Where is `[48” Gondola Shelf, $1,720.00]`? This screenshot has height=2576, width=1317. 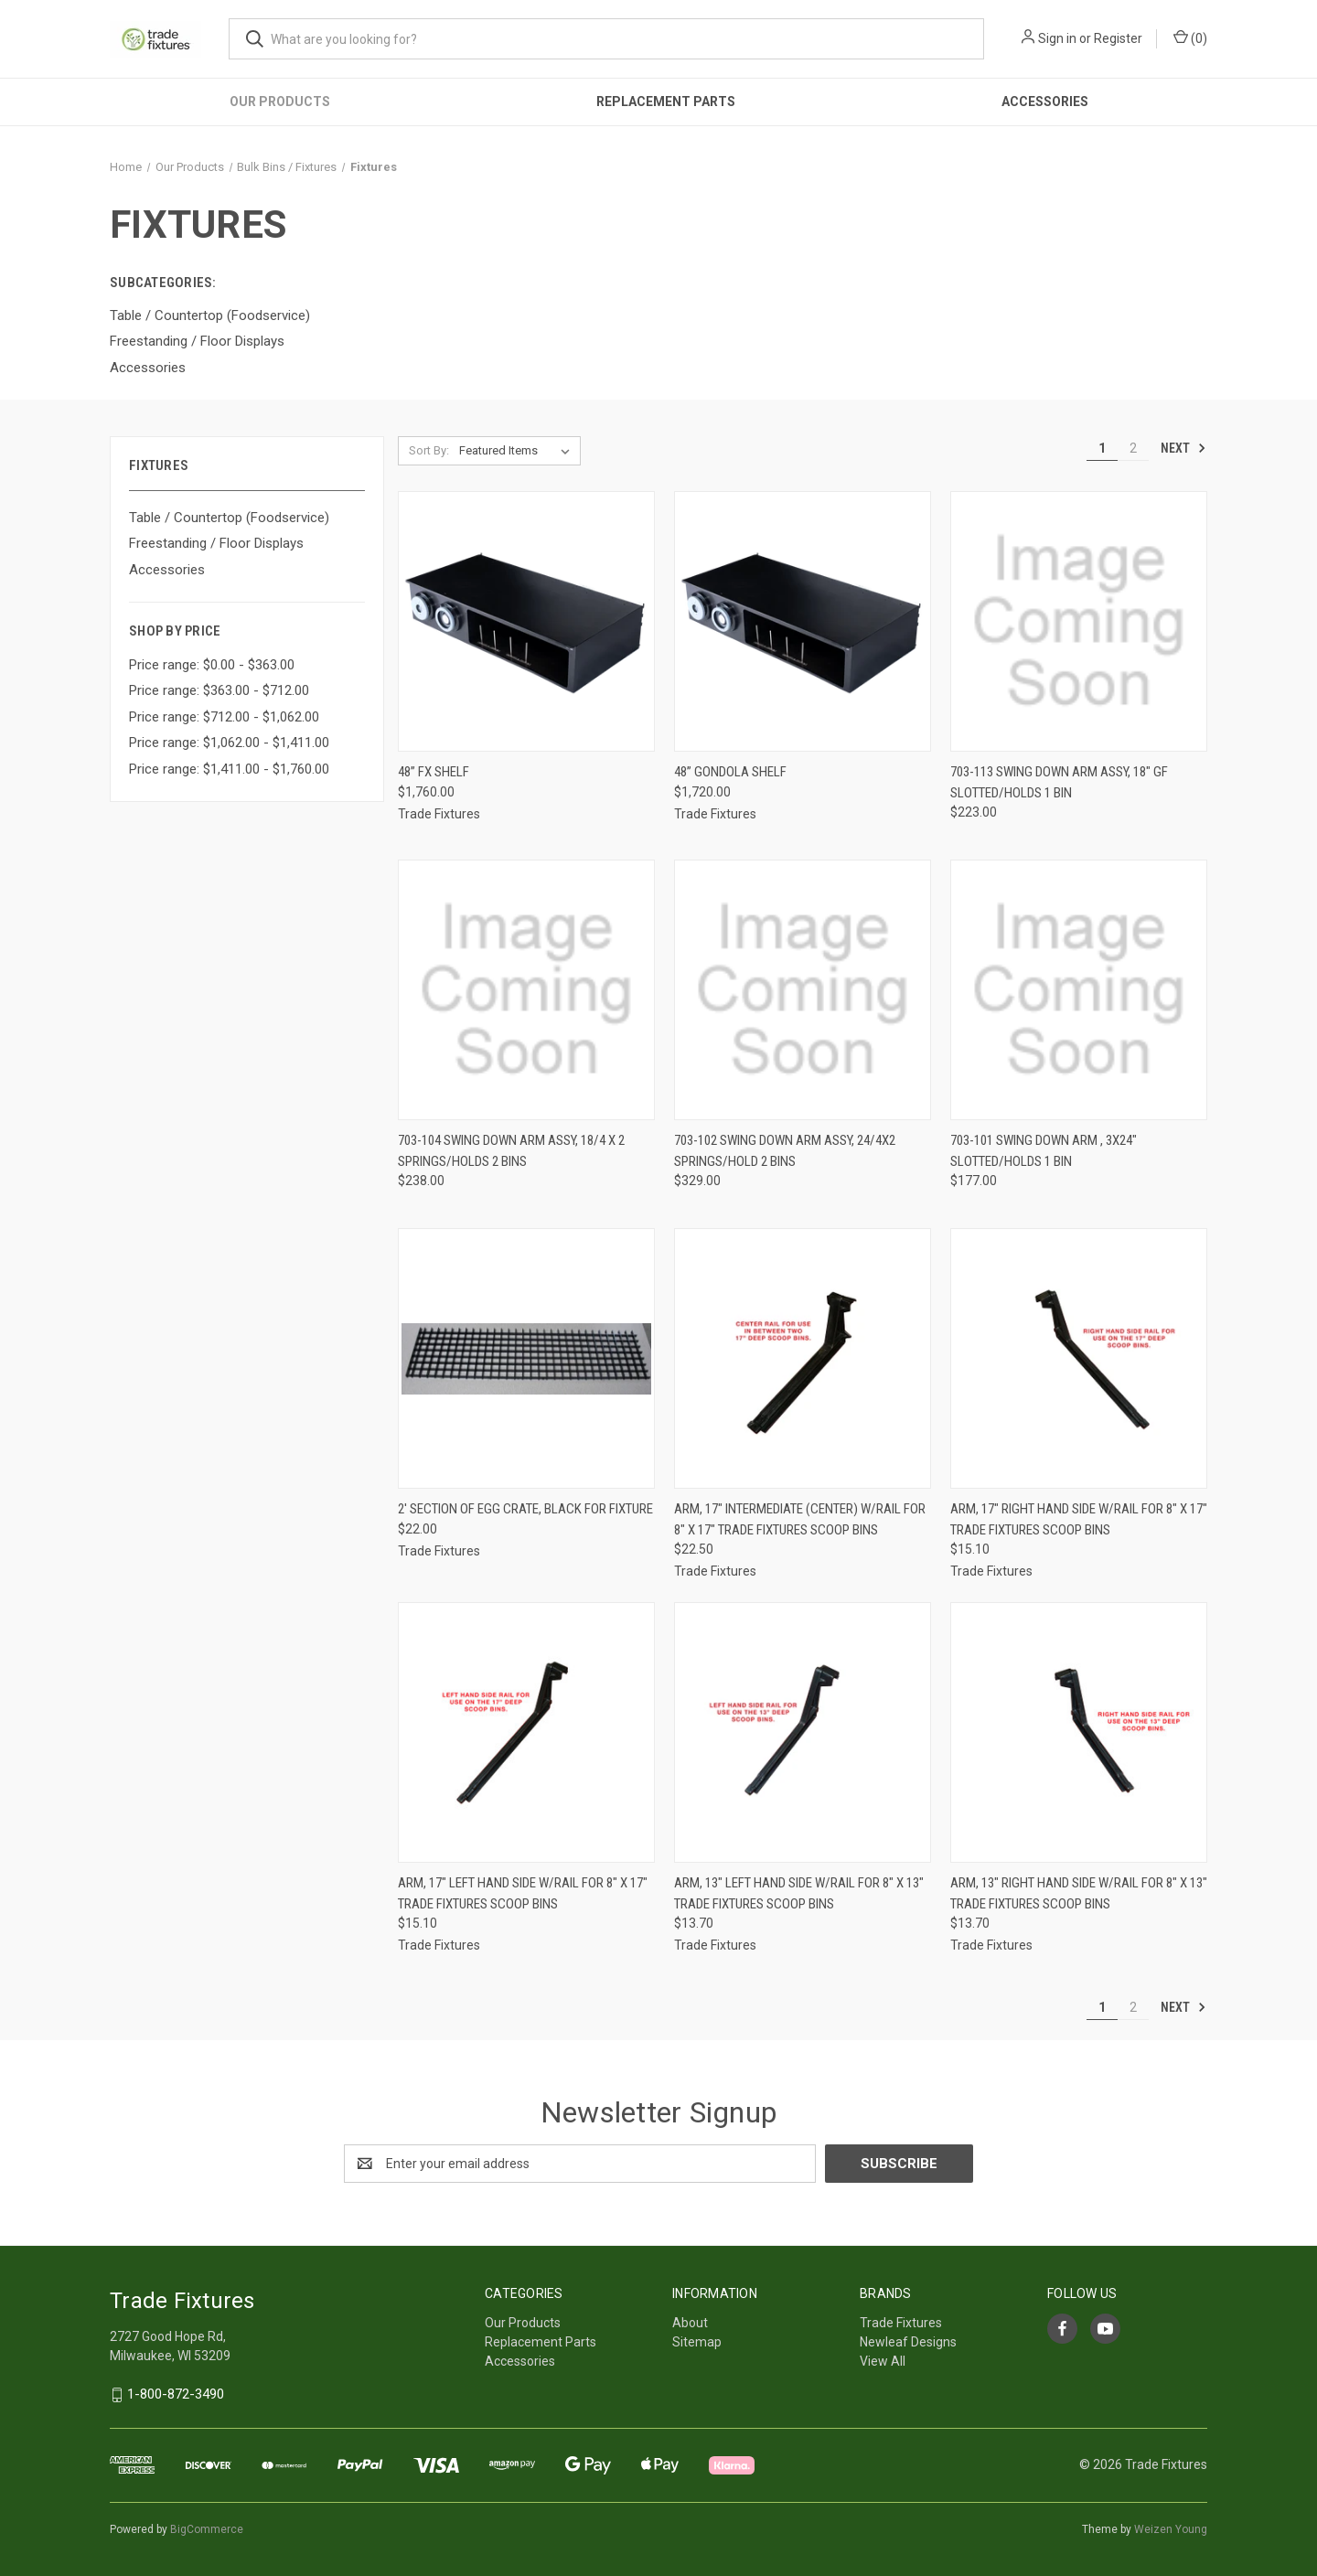
[48” Gondola Shelf, $1,720.00] is located at coordinates (802, 621).